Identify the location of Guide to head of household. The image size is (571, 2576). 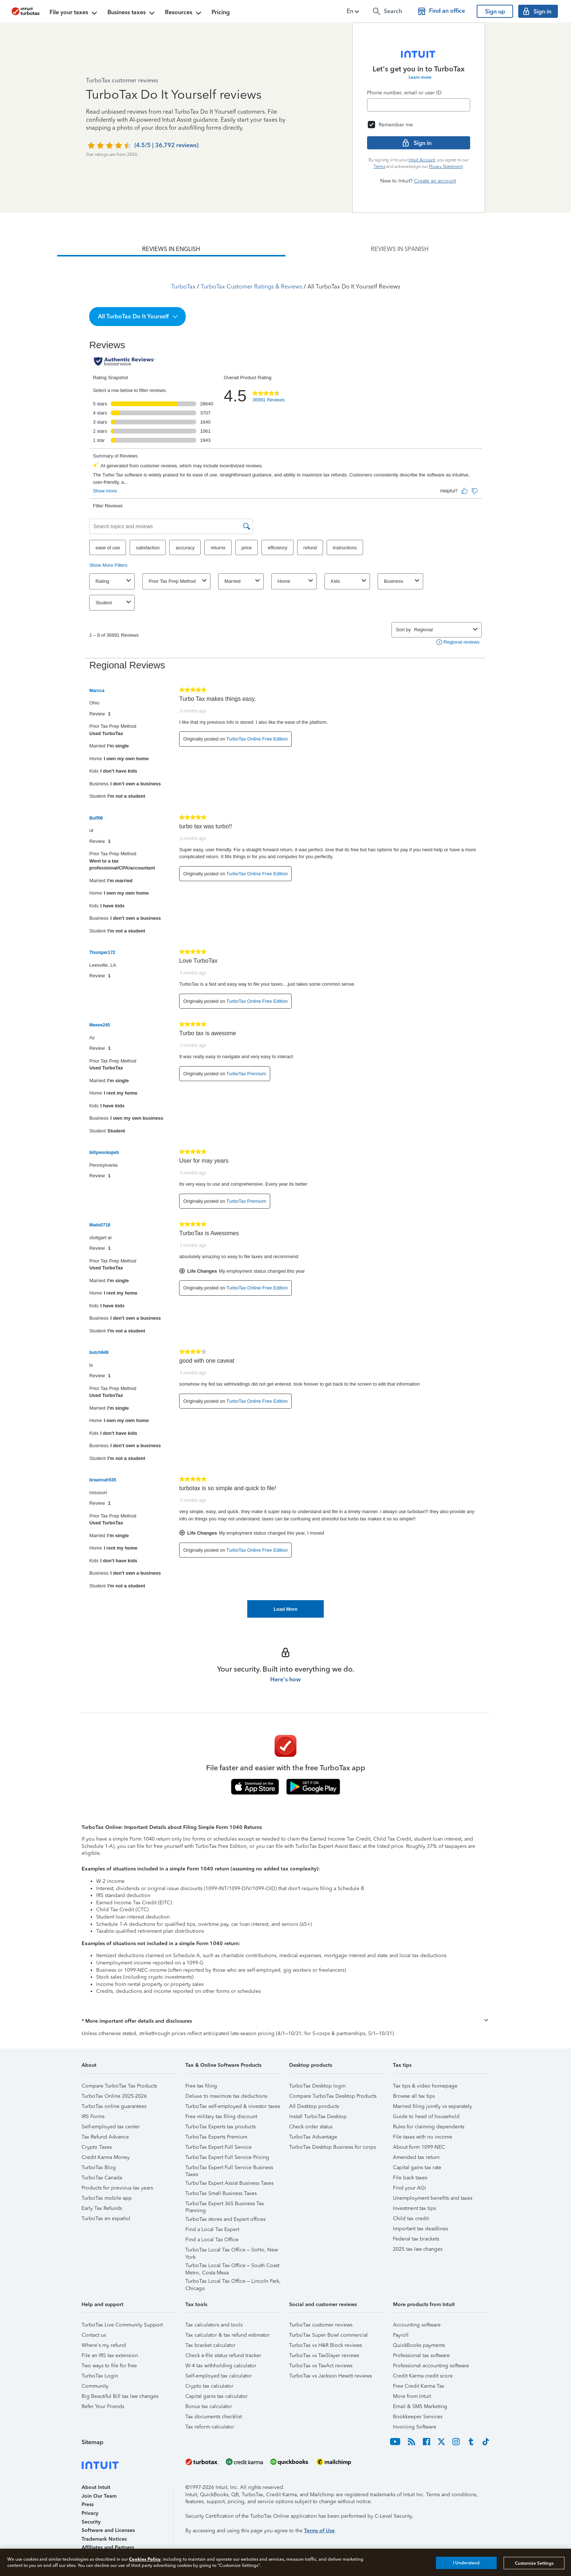
(426, 2116).